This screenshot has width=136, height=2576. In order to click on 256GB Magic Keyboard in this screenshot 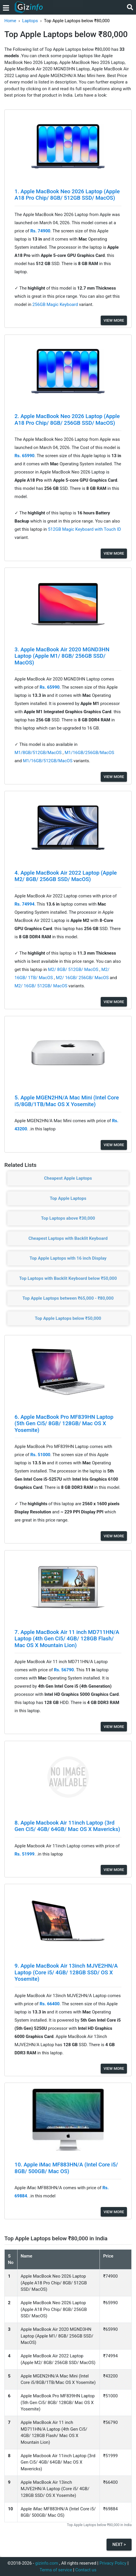, I will do `click(55, 304)`.